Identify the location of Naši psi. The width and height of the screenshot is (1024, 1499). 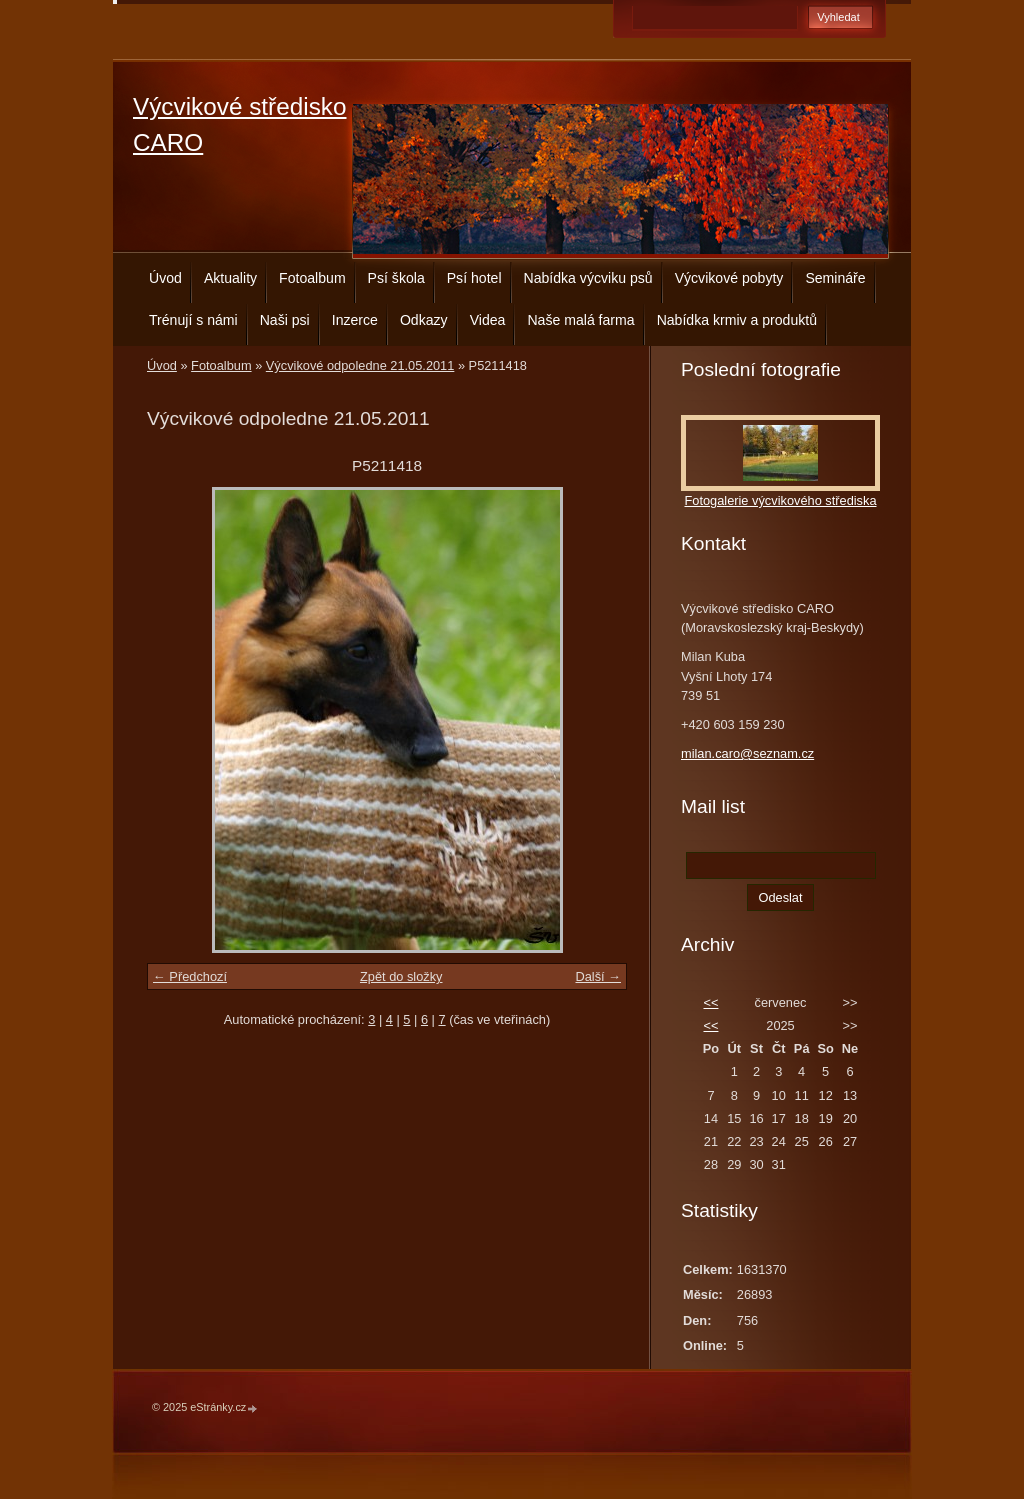
(285, 320).